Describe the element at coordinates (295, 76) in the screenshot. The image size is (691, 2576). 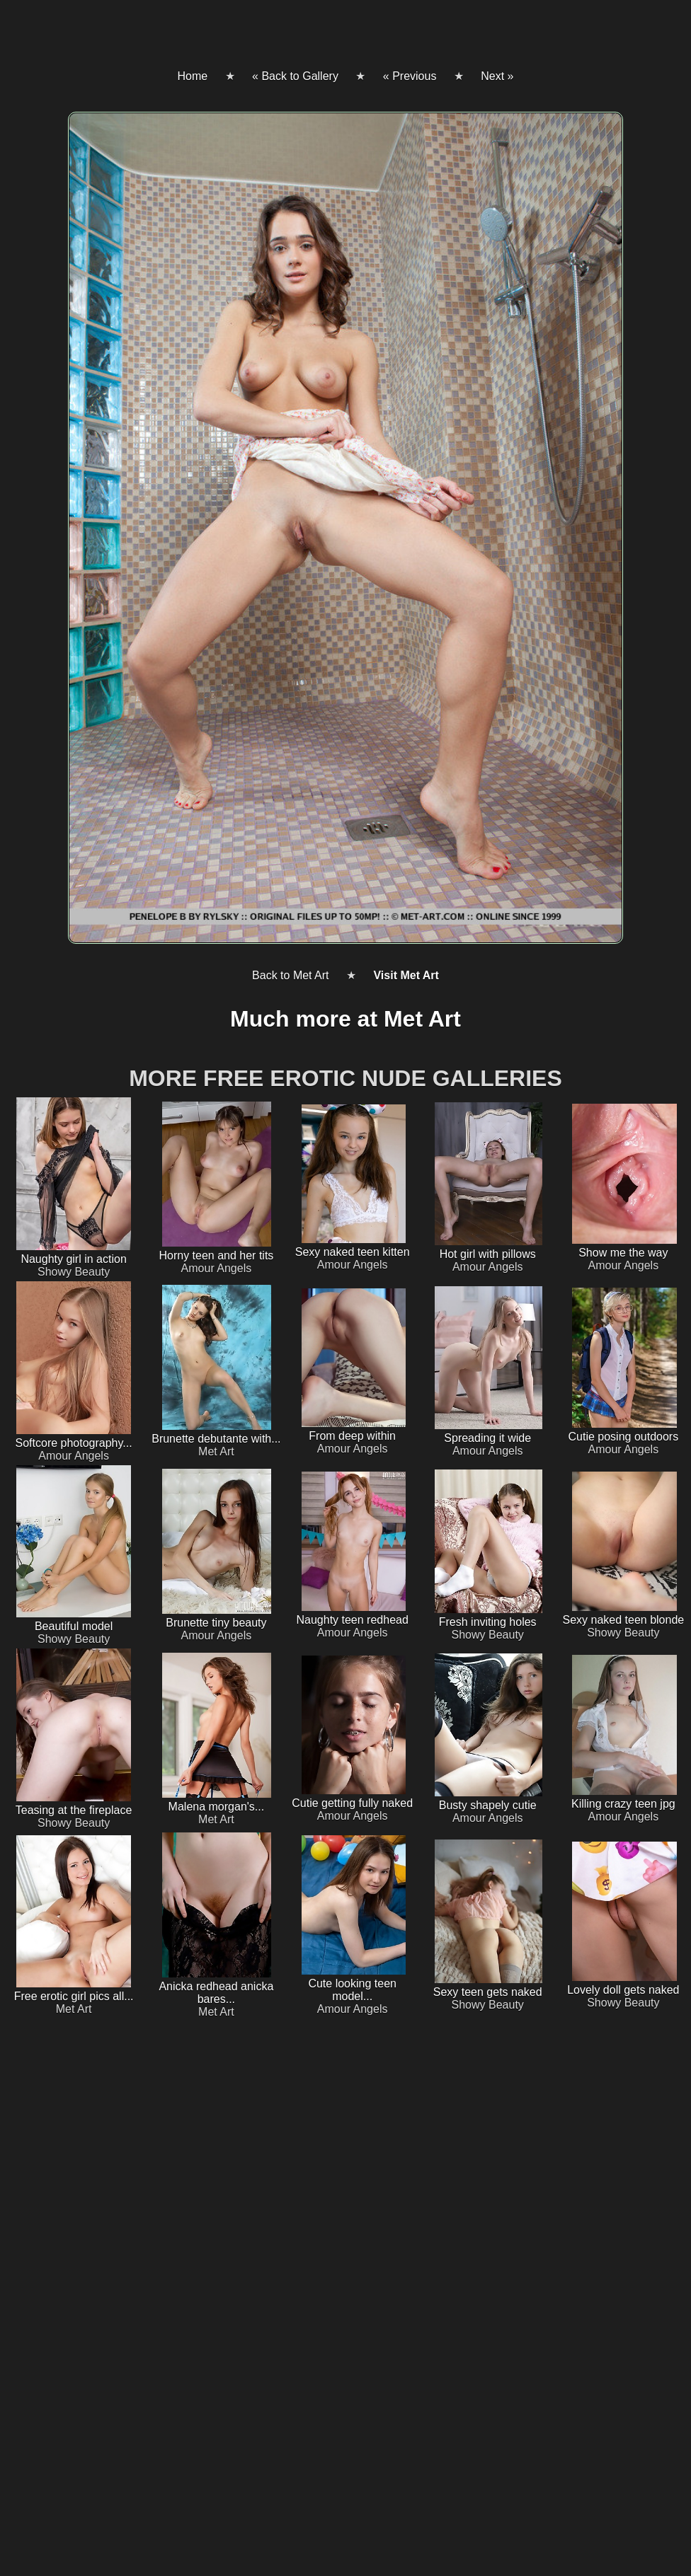
I see `« Back to Gallery` at that location.